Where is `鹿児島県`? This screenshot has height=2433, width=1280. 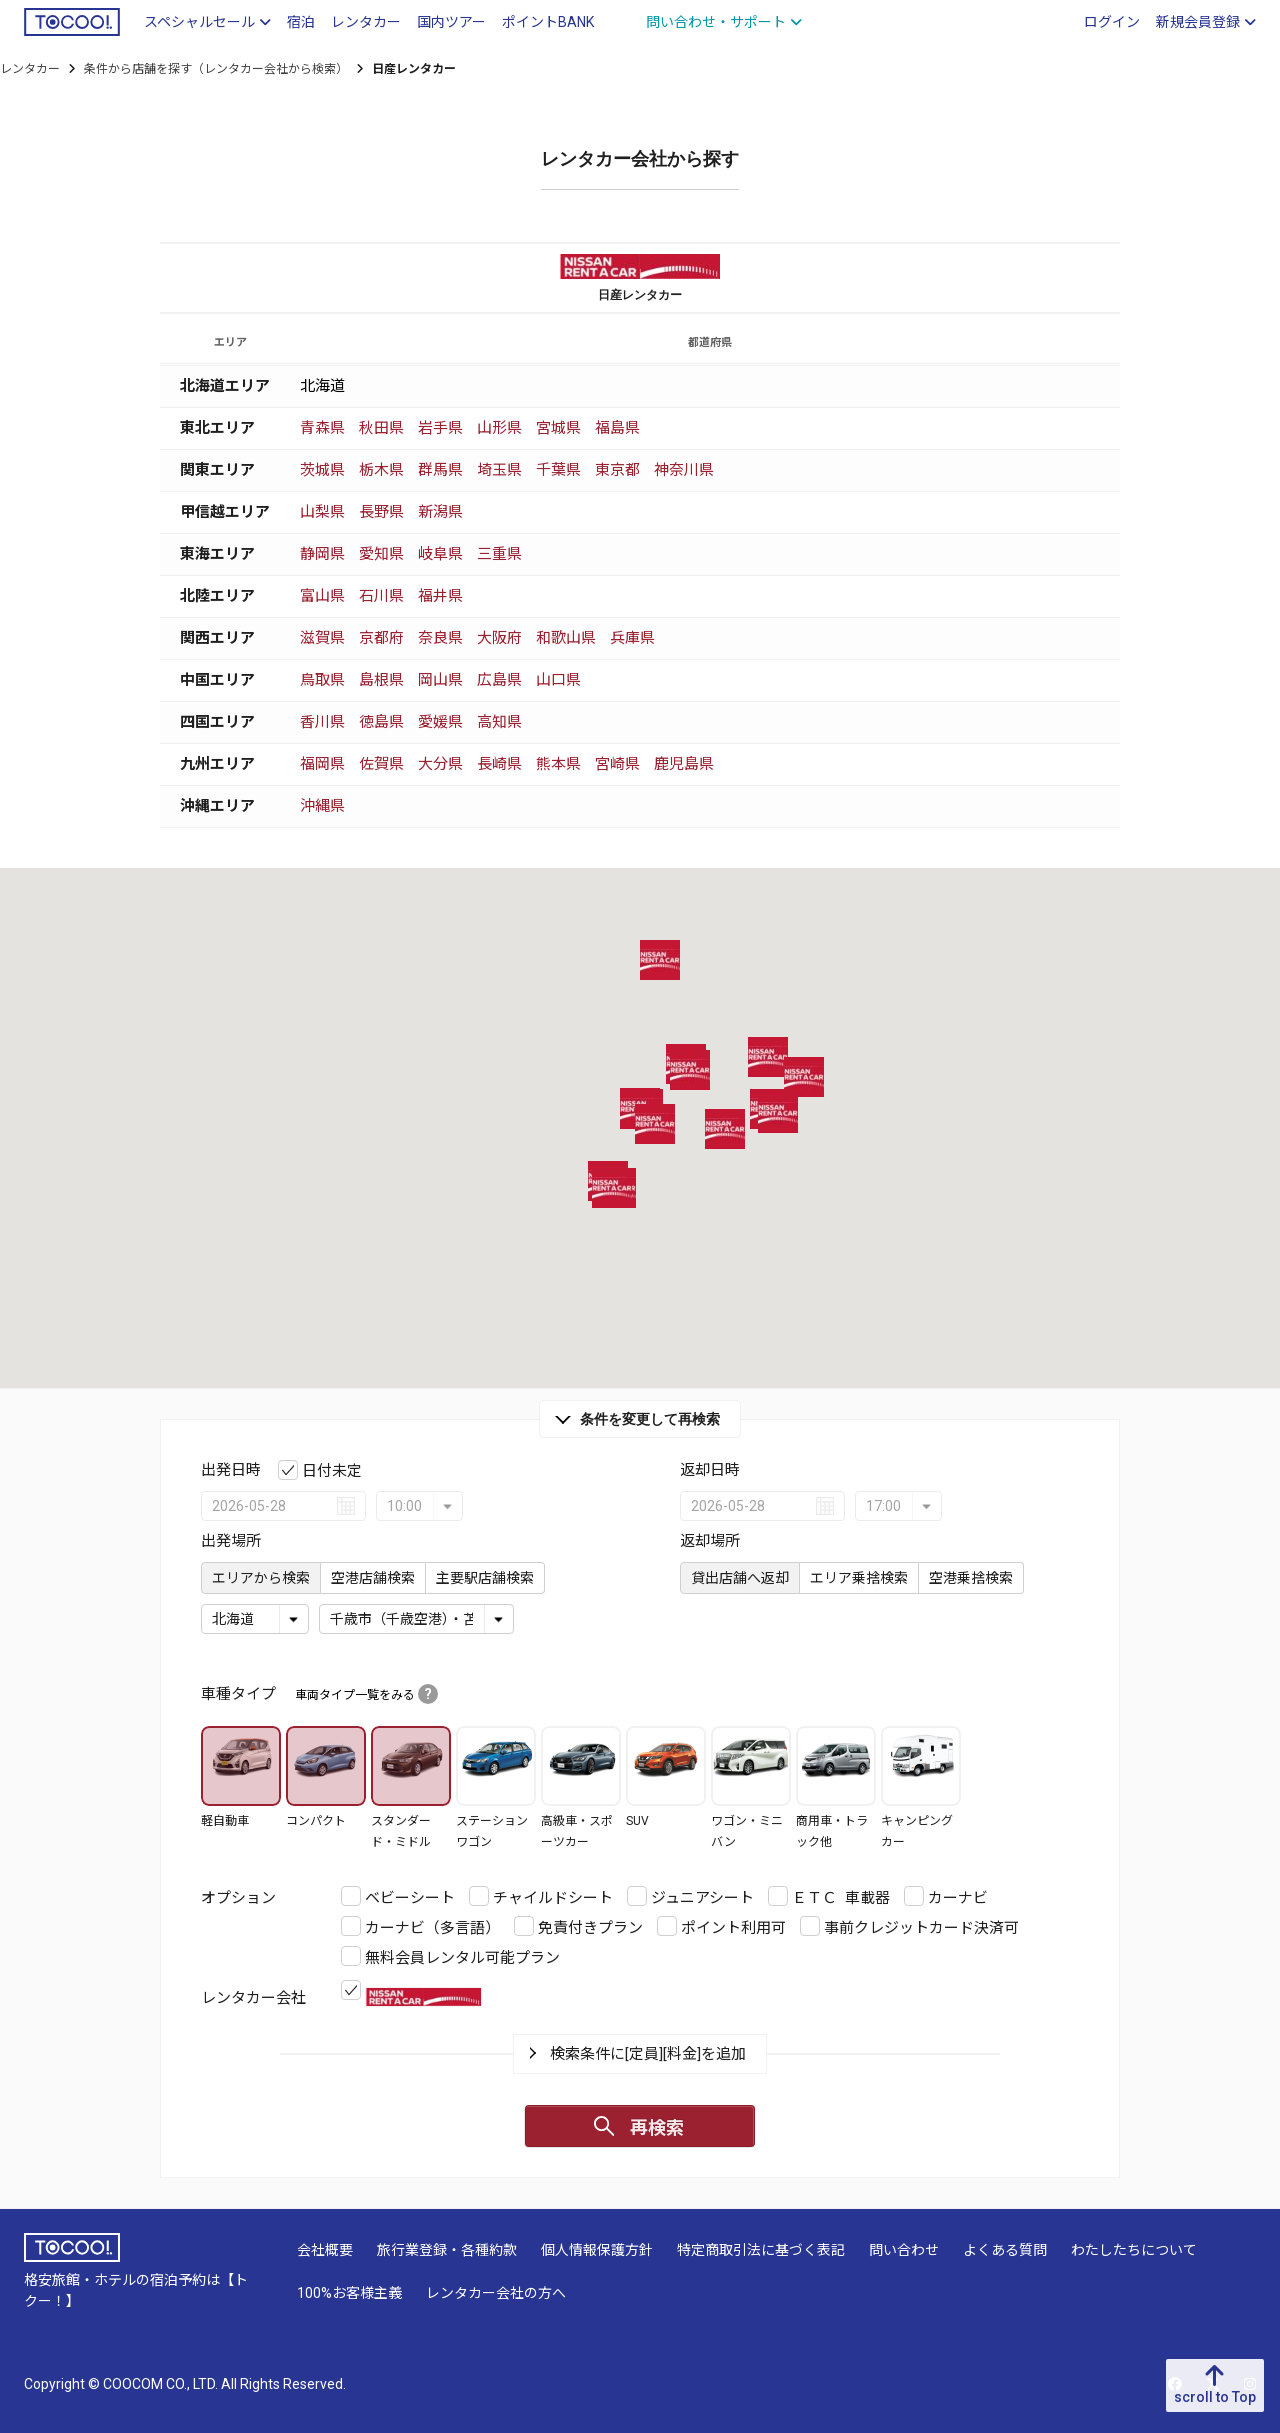 鹿児島県 is located at coordinates (684, 764).